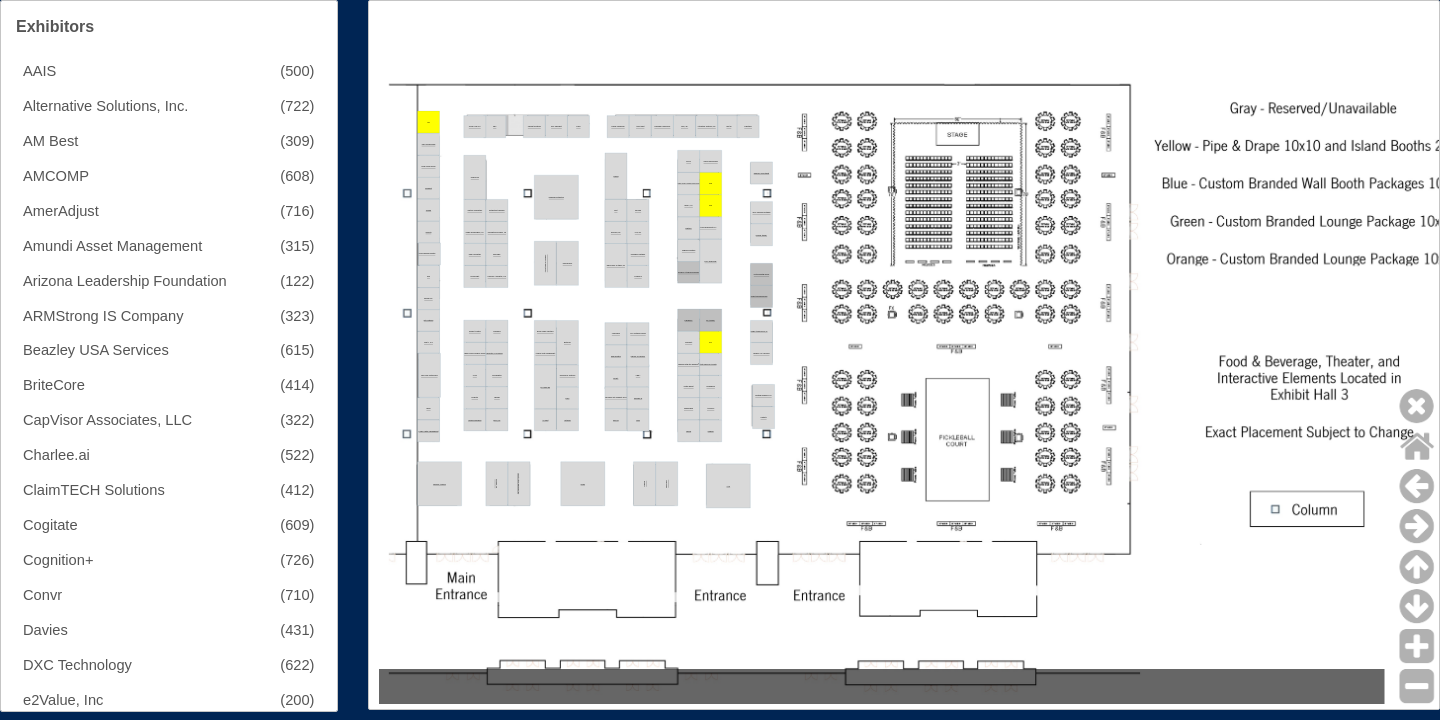  What do you see at coordinates (125, 281) in the screenshot?
I see `Arizona Leadership Foundation` at bounding box center [125, 281].